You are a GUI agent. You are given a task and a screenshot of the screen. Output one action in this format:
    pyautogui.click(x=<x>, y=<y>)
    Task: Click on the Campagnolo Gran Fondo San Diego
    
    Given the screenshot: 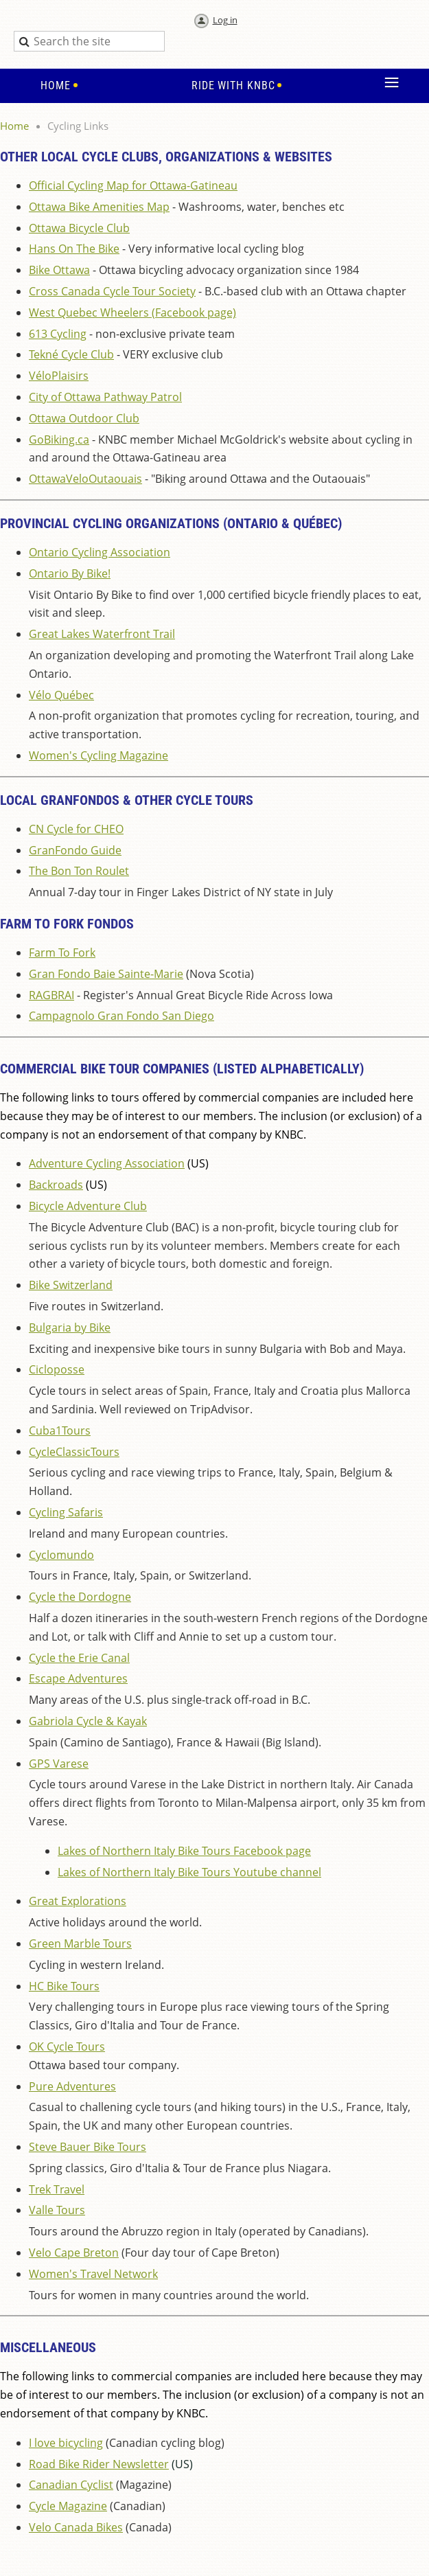 What is the action you would take?
    pyautogui.click(x=121, y=1015)
    